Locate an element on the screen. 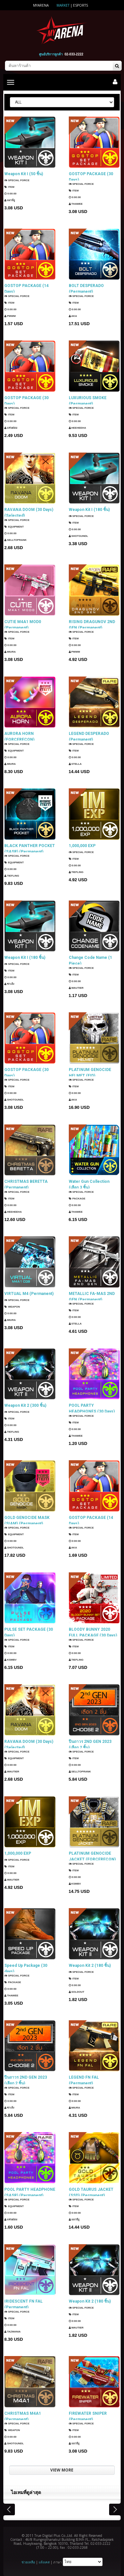 The height and width of the screenshot is (2576, 124). VIRTUAL M4 (Permanent) is located at coordinates (29, 1293).